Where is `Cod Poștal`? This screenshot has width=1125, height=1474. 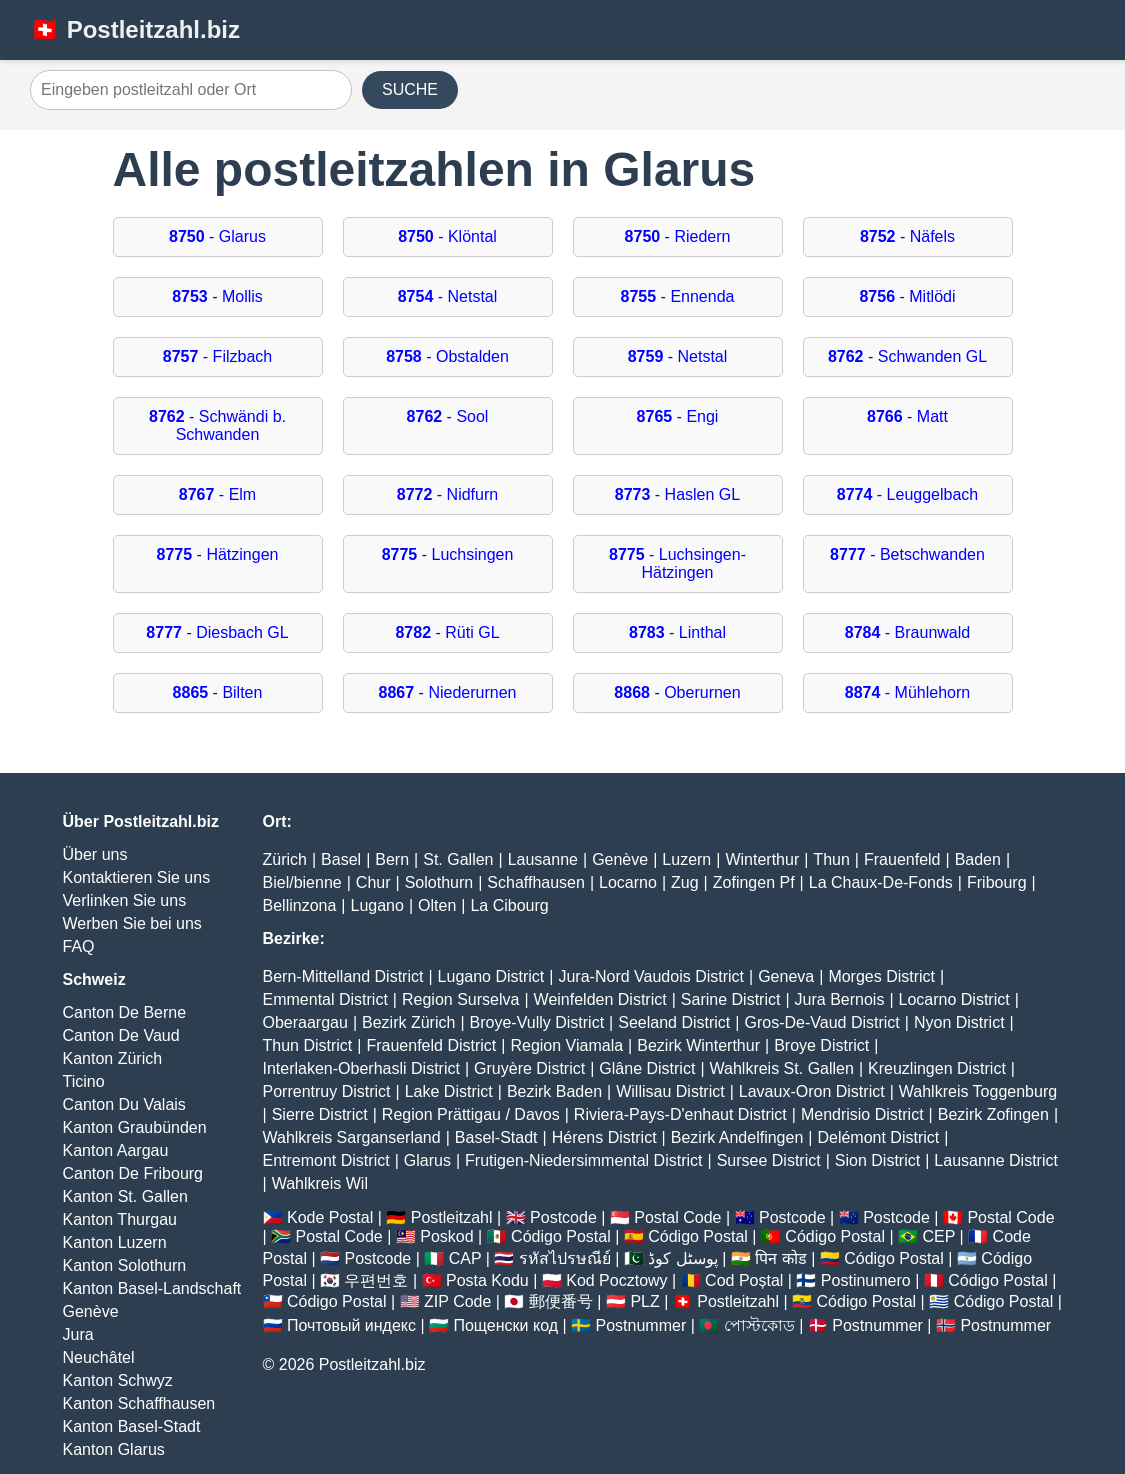 Cod Poștal is located at coordinates (744, 1280).